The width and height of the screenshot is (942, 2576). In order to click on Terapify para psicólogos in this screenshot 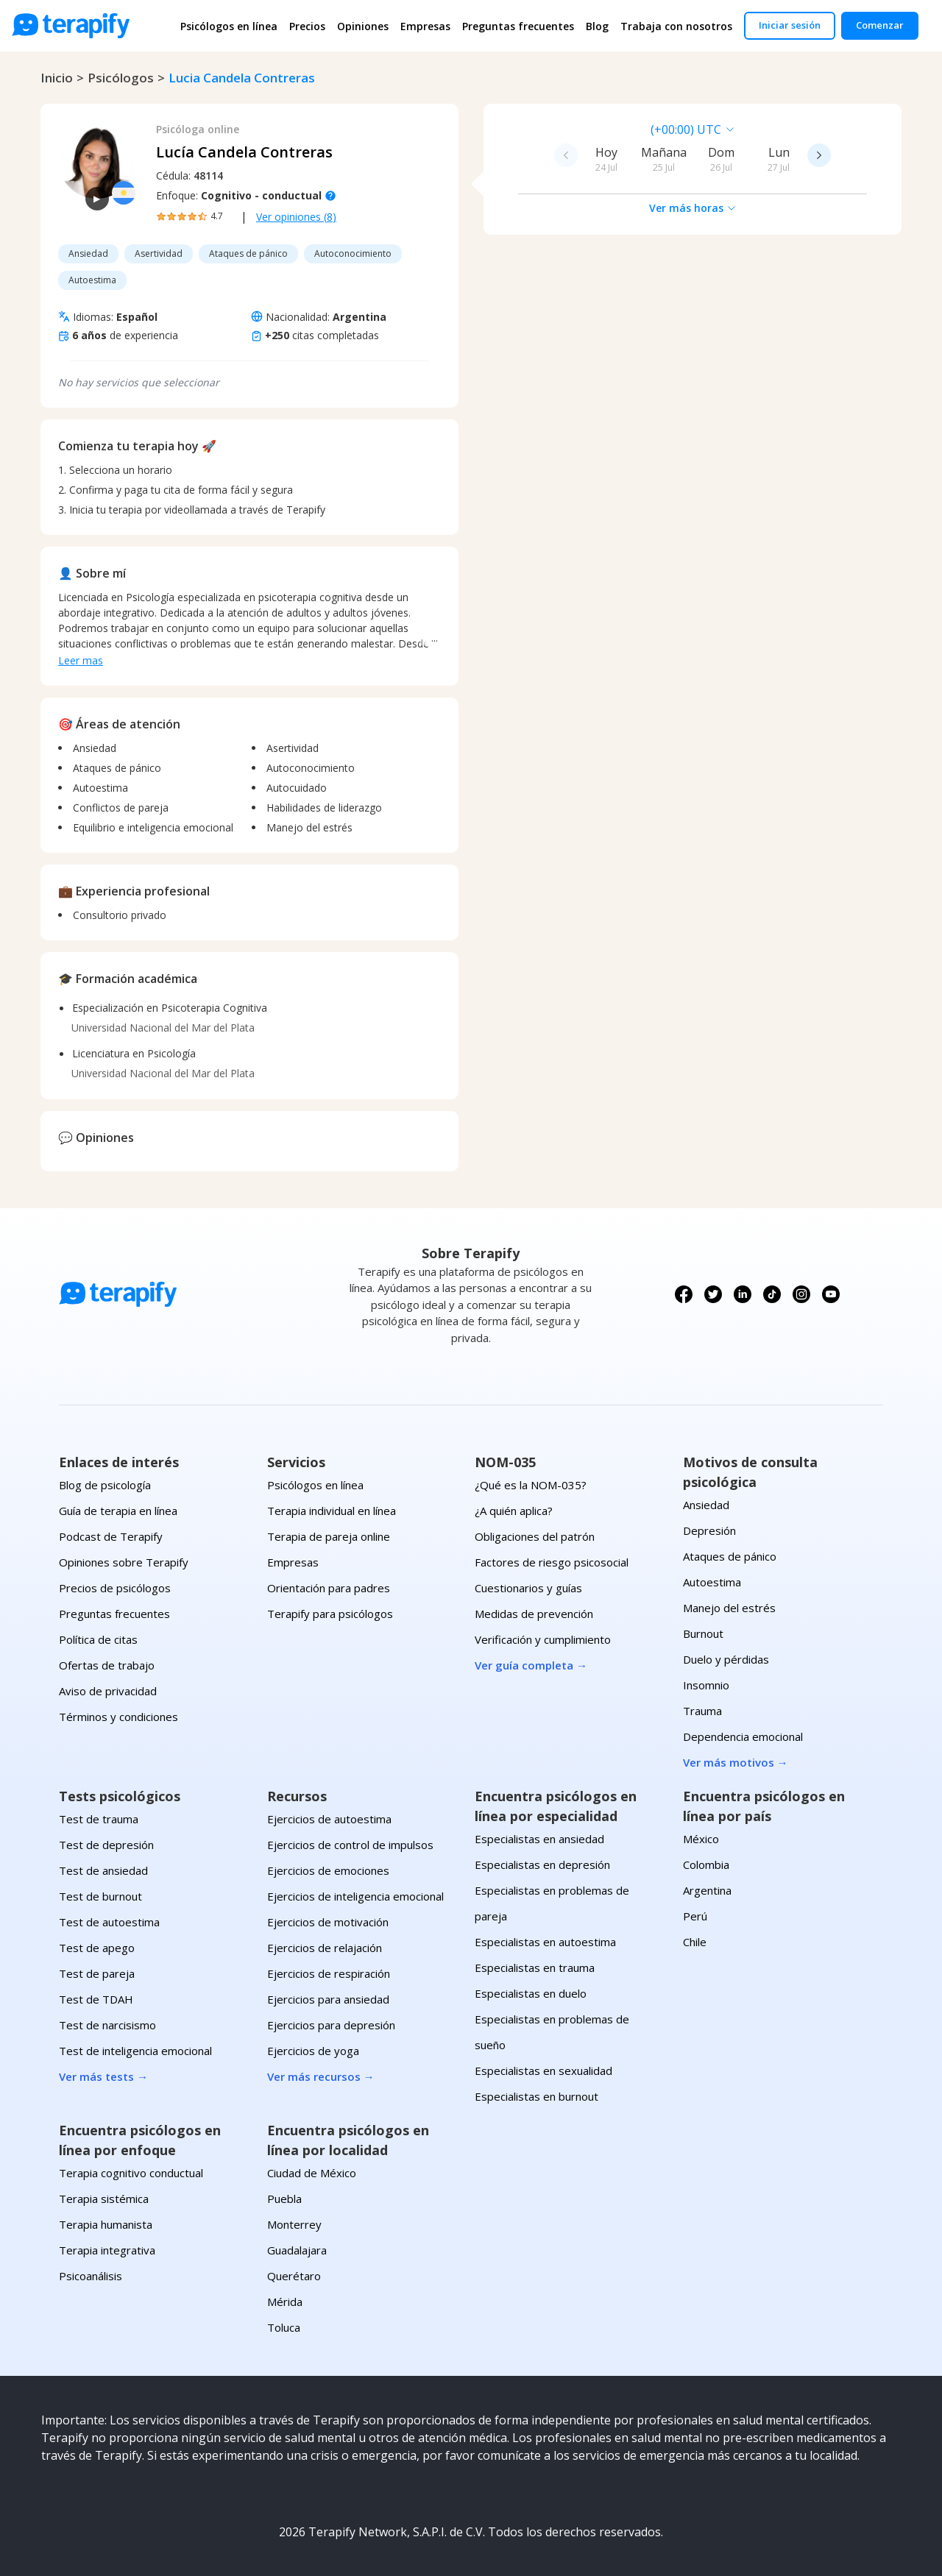, I will do `click(330, 1613)`.